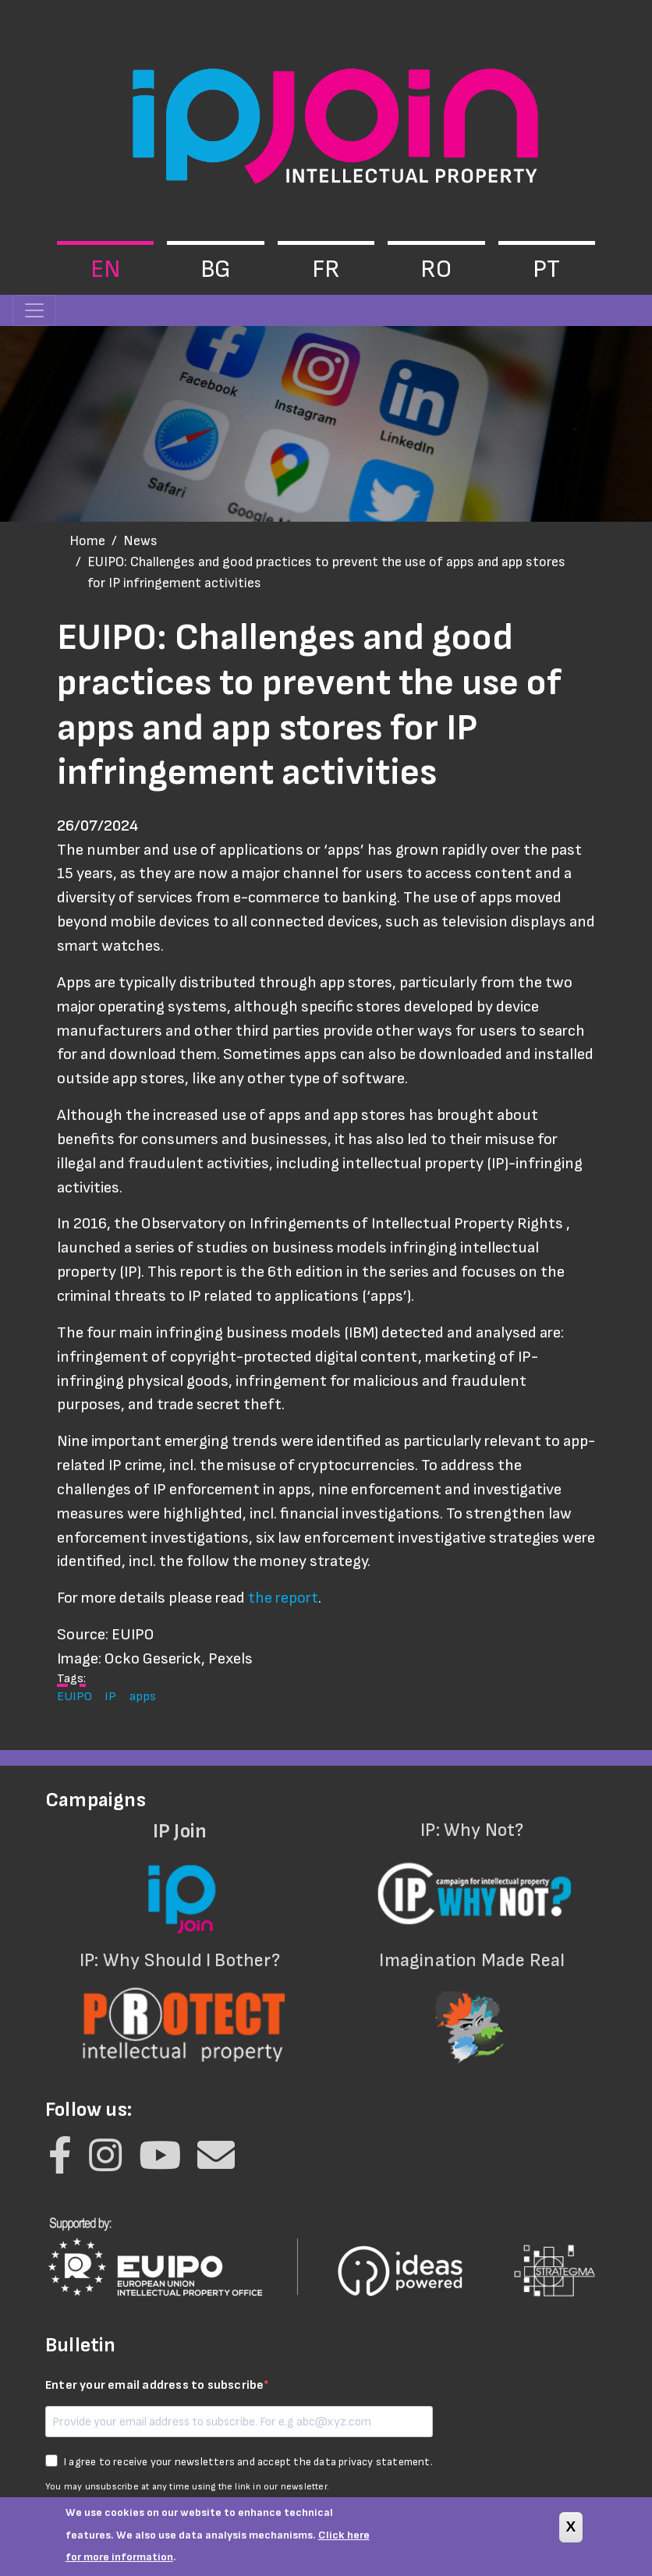 This screenshot has width=652, height=2576. I want to click on [Toggle navigation], so click(34, 310).